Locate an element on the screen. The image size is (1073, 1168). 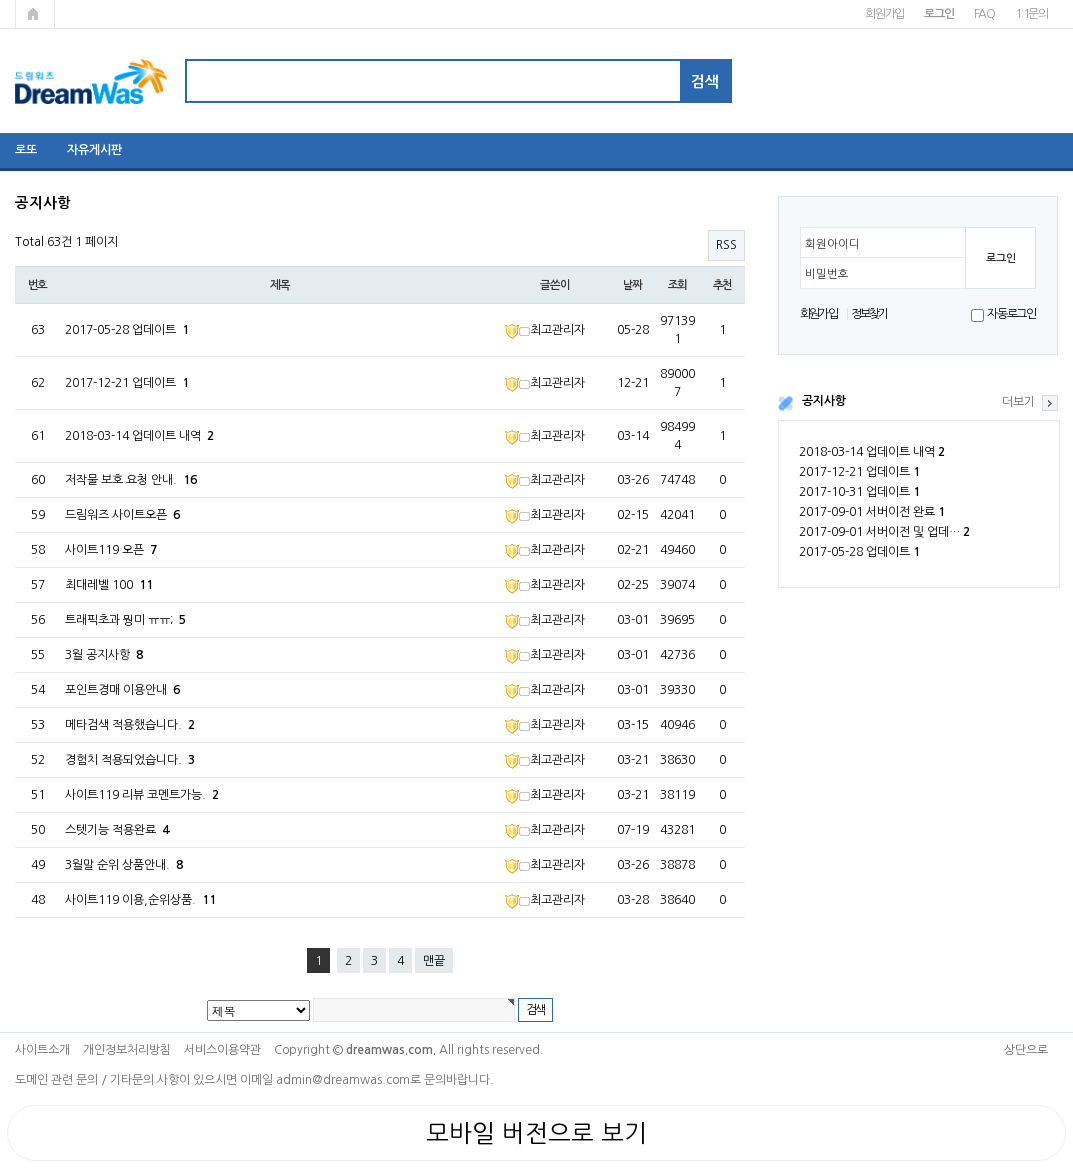
더보기 is located at coordinates (1018, 402).